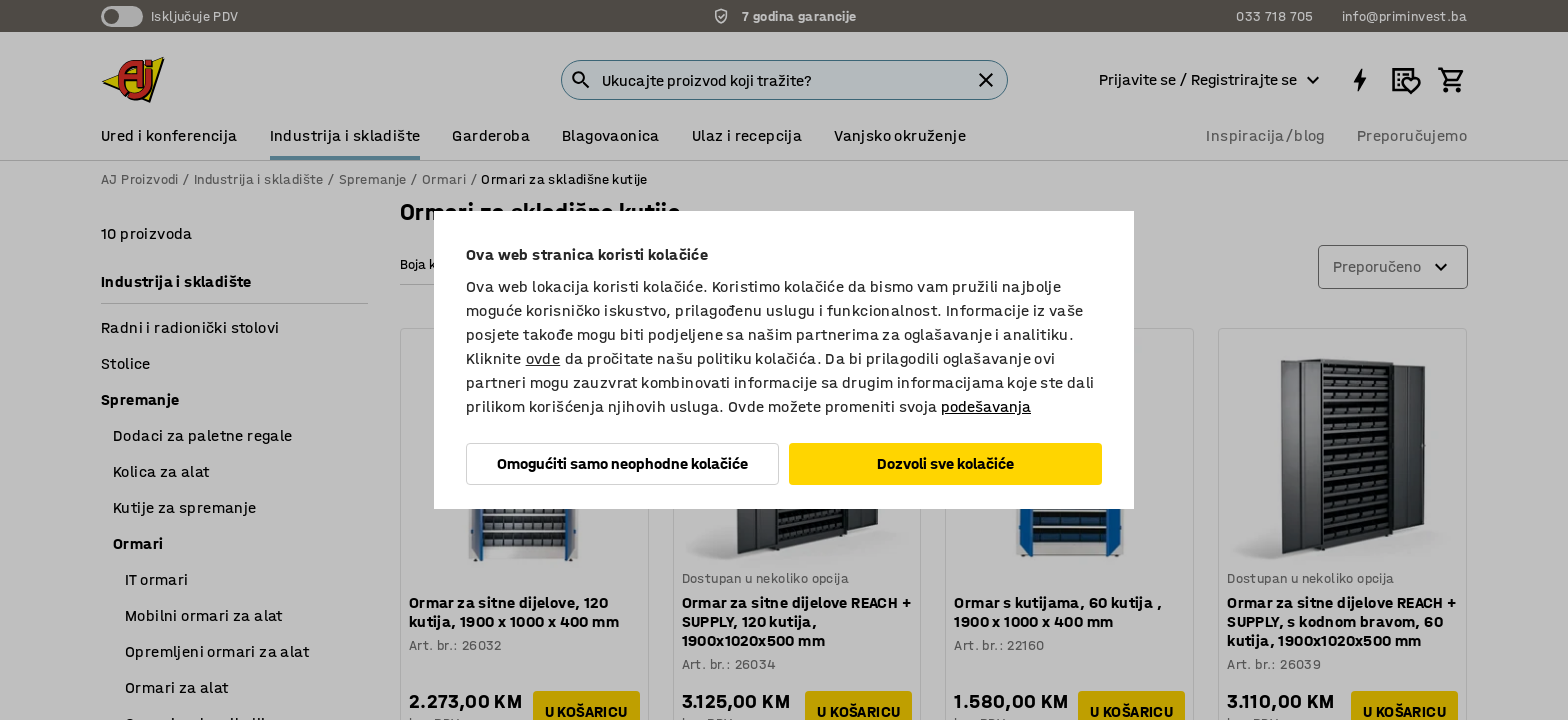 The width and height of the screenshot is (1568, 720). Describe the element at coordinates (622, 463) in the screenshot. I see `Omogućiti samo neophodne kolačiće` at that location.